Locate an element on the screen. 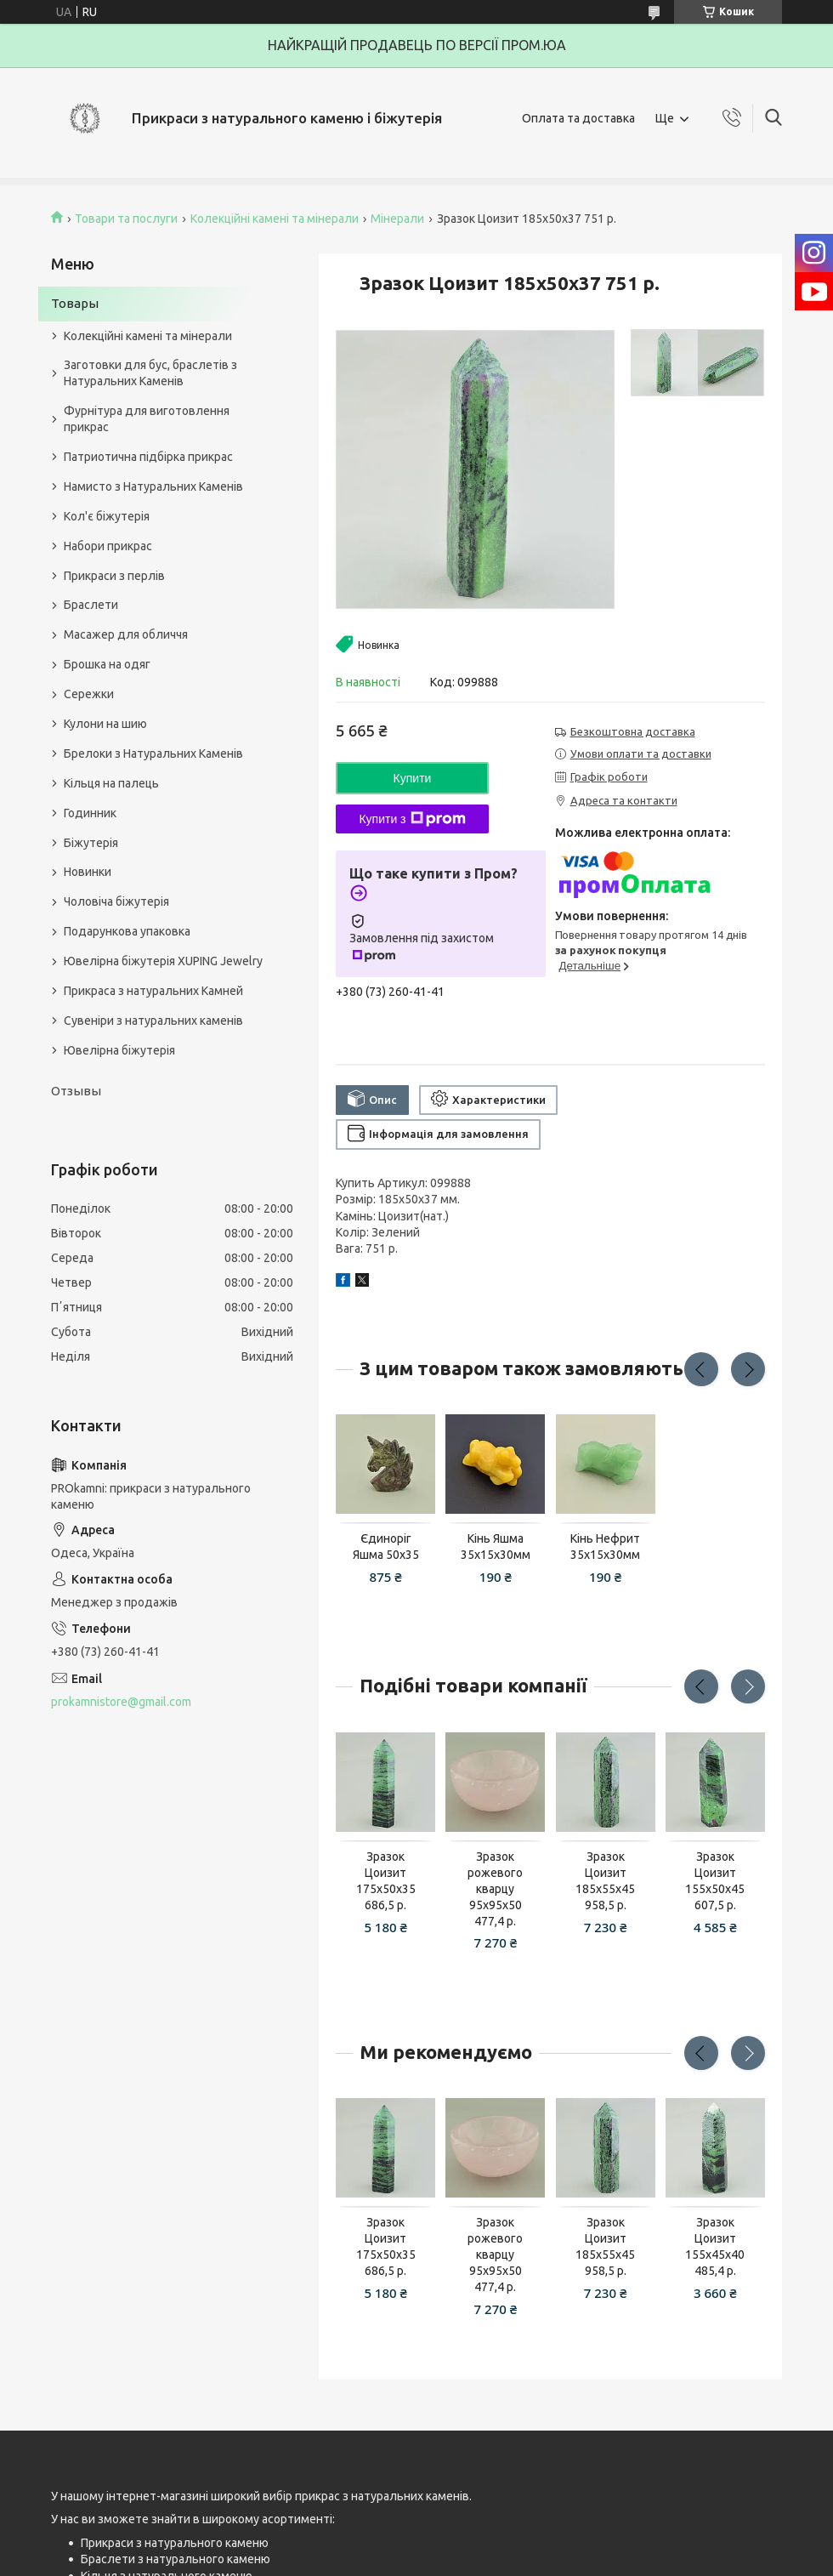 The image size is (833, 2576). Брелоки з Натуральних Каменів is located at coordinates (153, 753).